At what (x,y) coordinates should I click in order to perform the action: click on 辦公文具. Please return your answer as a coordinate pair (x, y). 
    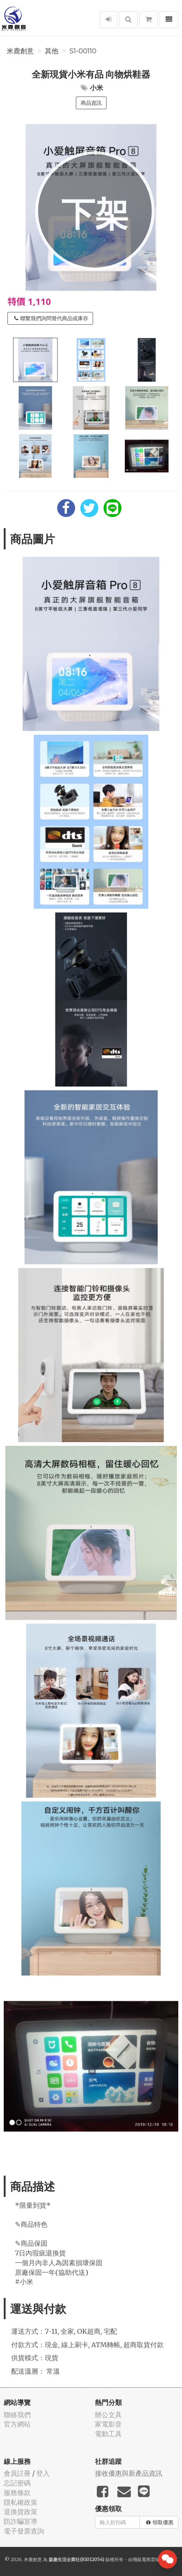
    Looking at the image, I should click on (108, 2415).